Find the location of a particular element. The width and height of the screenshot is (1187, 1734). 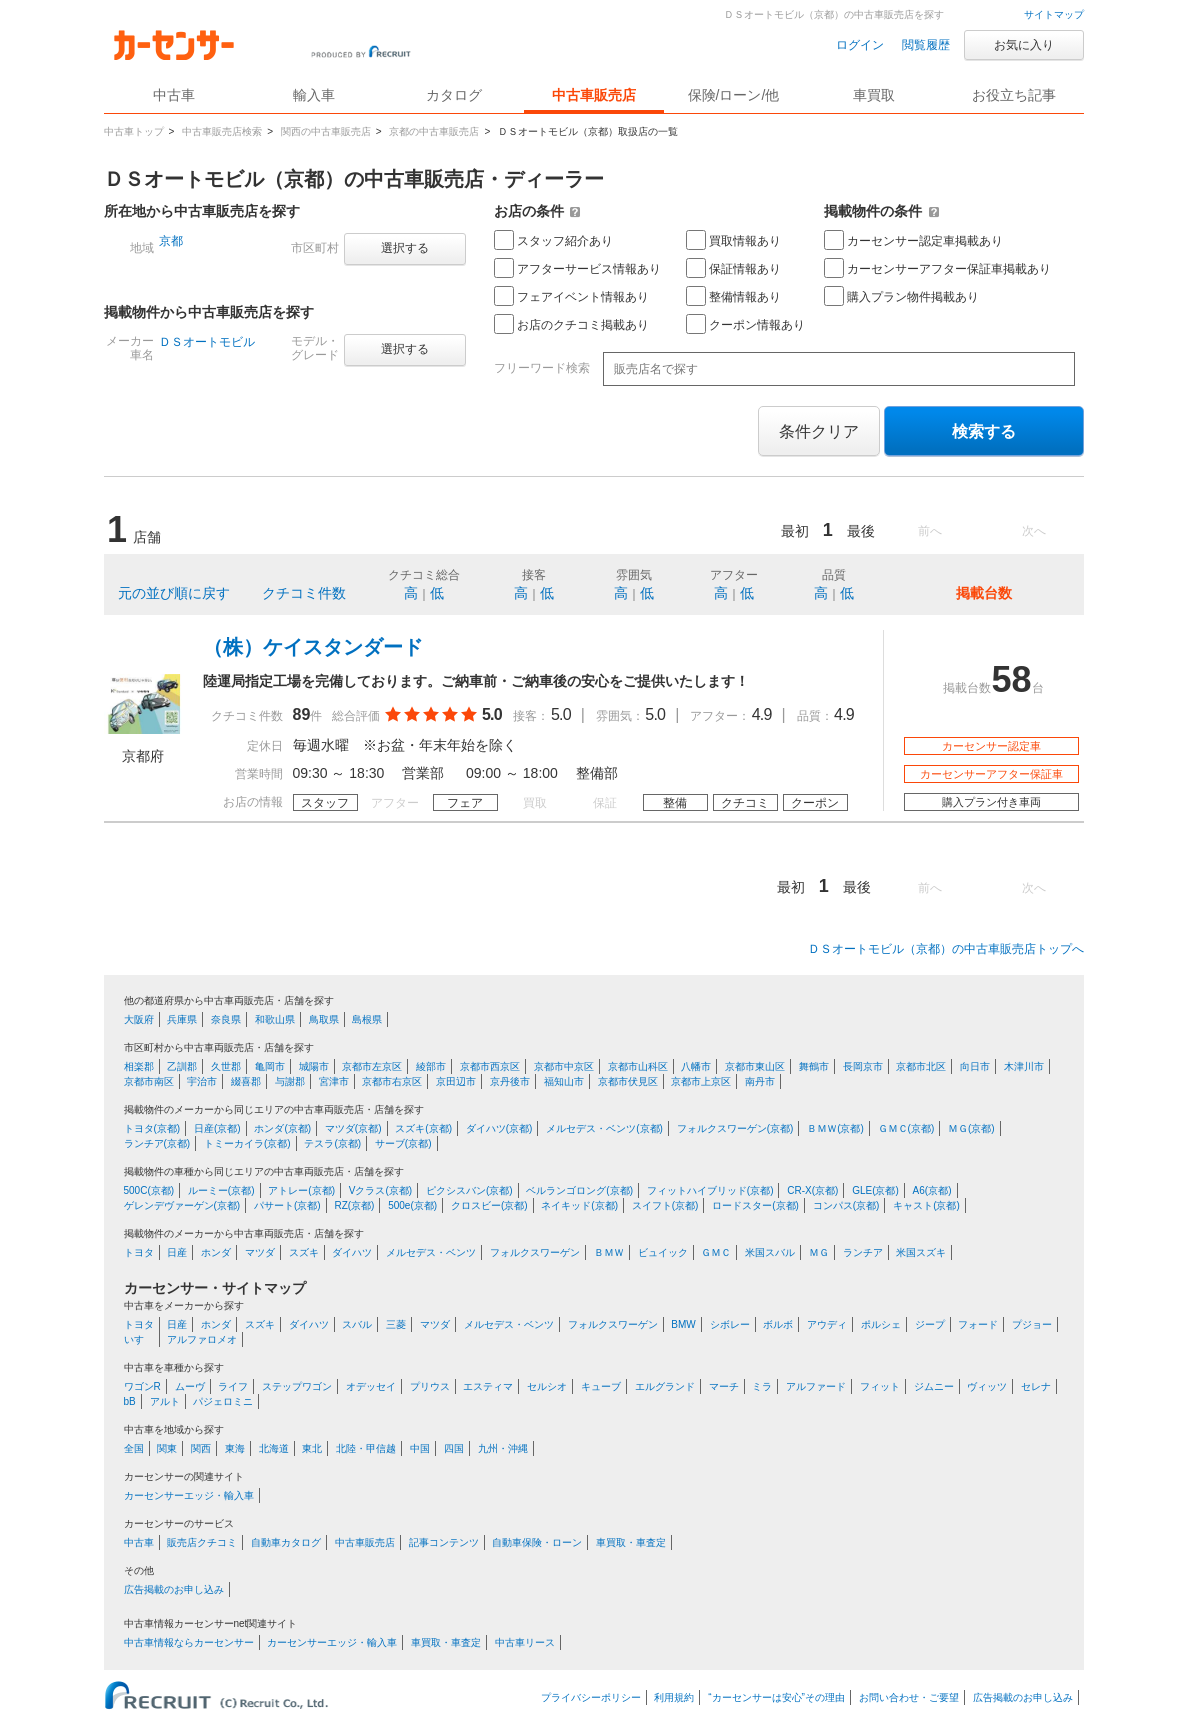

メルセデス・ベンツ(京都) is located at coordinates (604, 1128).